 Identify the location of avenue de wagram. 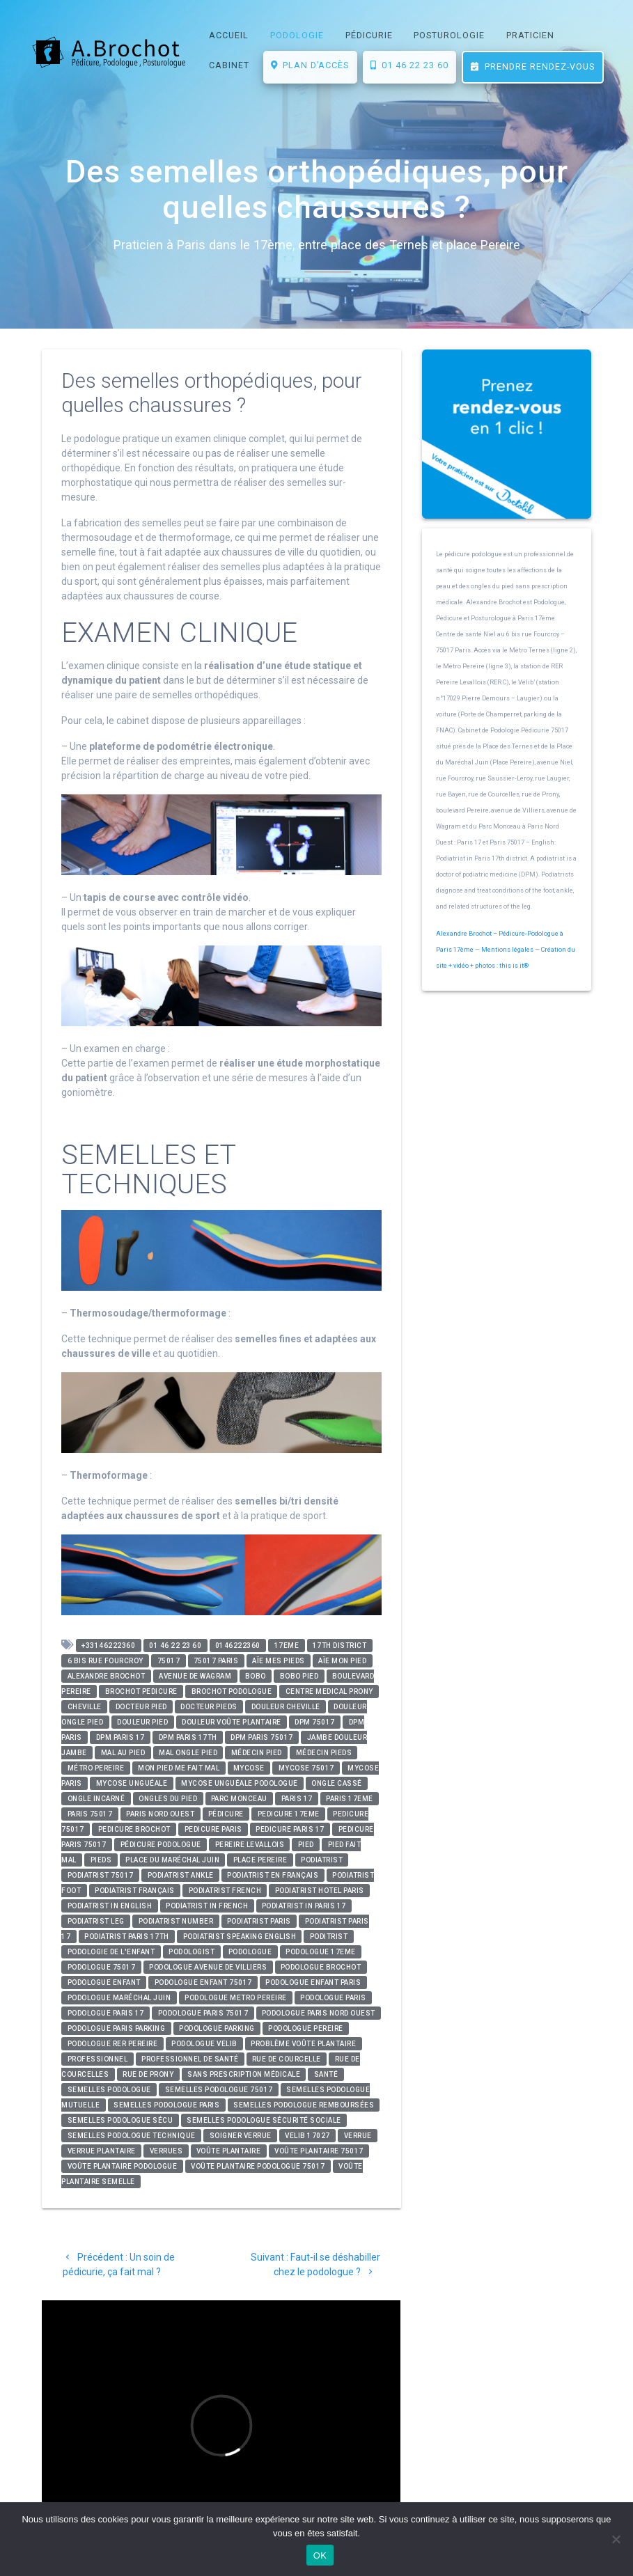
(195, 1676).